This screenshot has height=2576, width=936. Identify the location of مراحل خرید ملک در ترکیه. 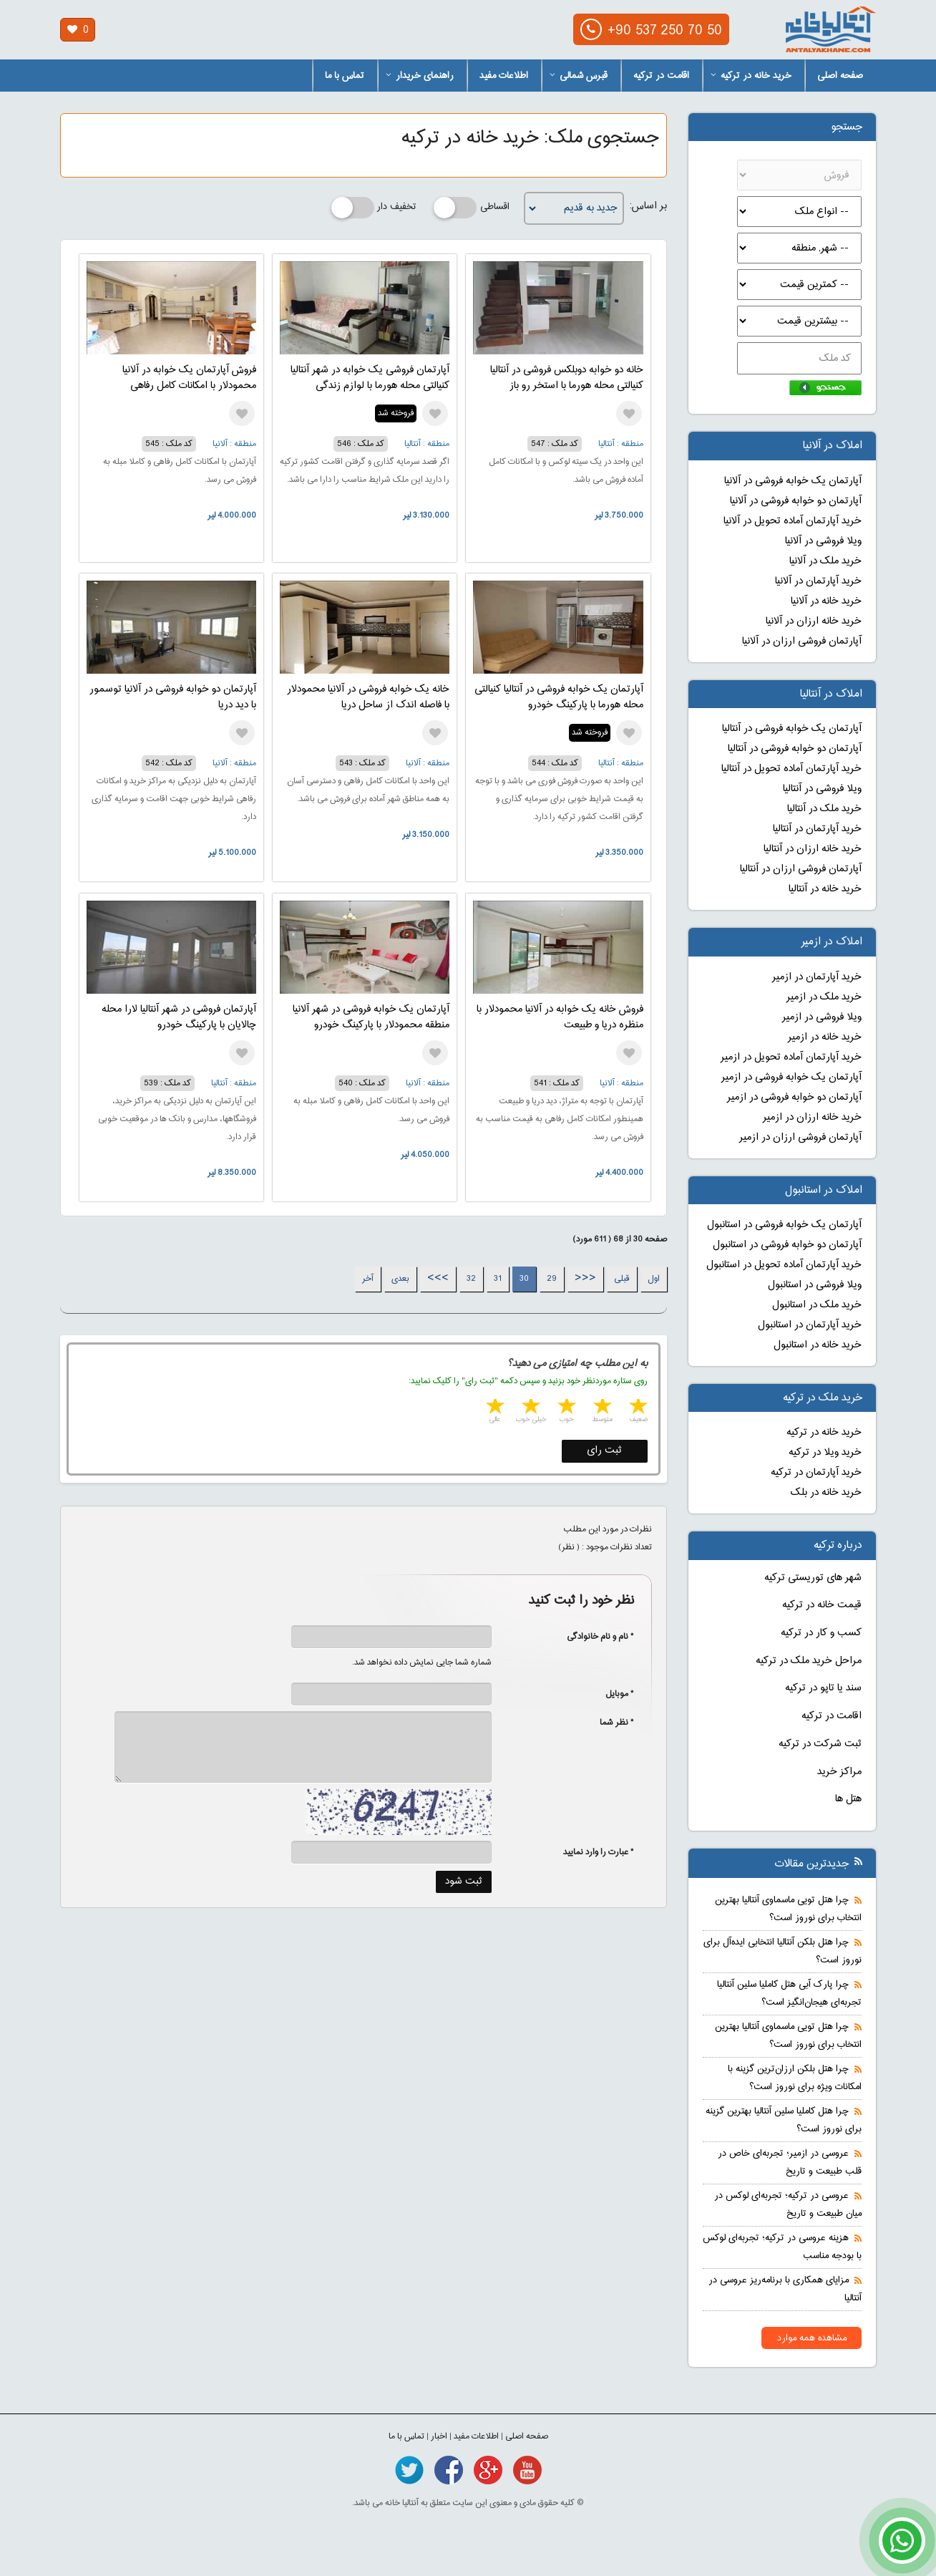
(809, 1661).